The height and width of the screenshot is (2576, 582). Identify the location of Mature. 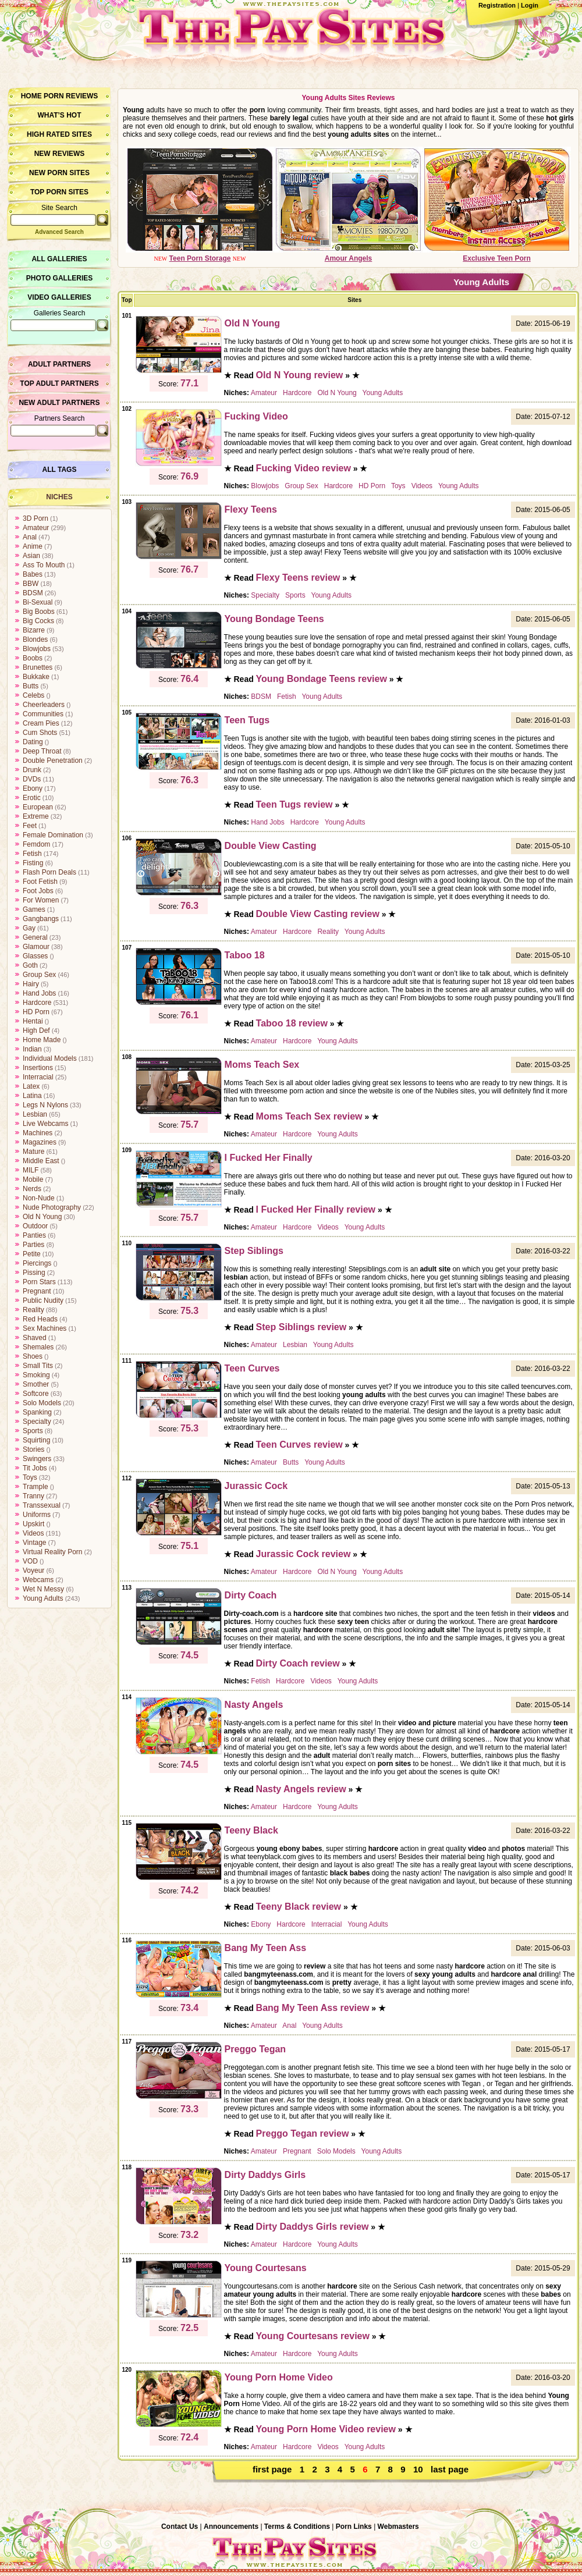
(33, 1151).